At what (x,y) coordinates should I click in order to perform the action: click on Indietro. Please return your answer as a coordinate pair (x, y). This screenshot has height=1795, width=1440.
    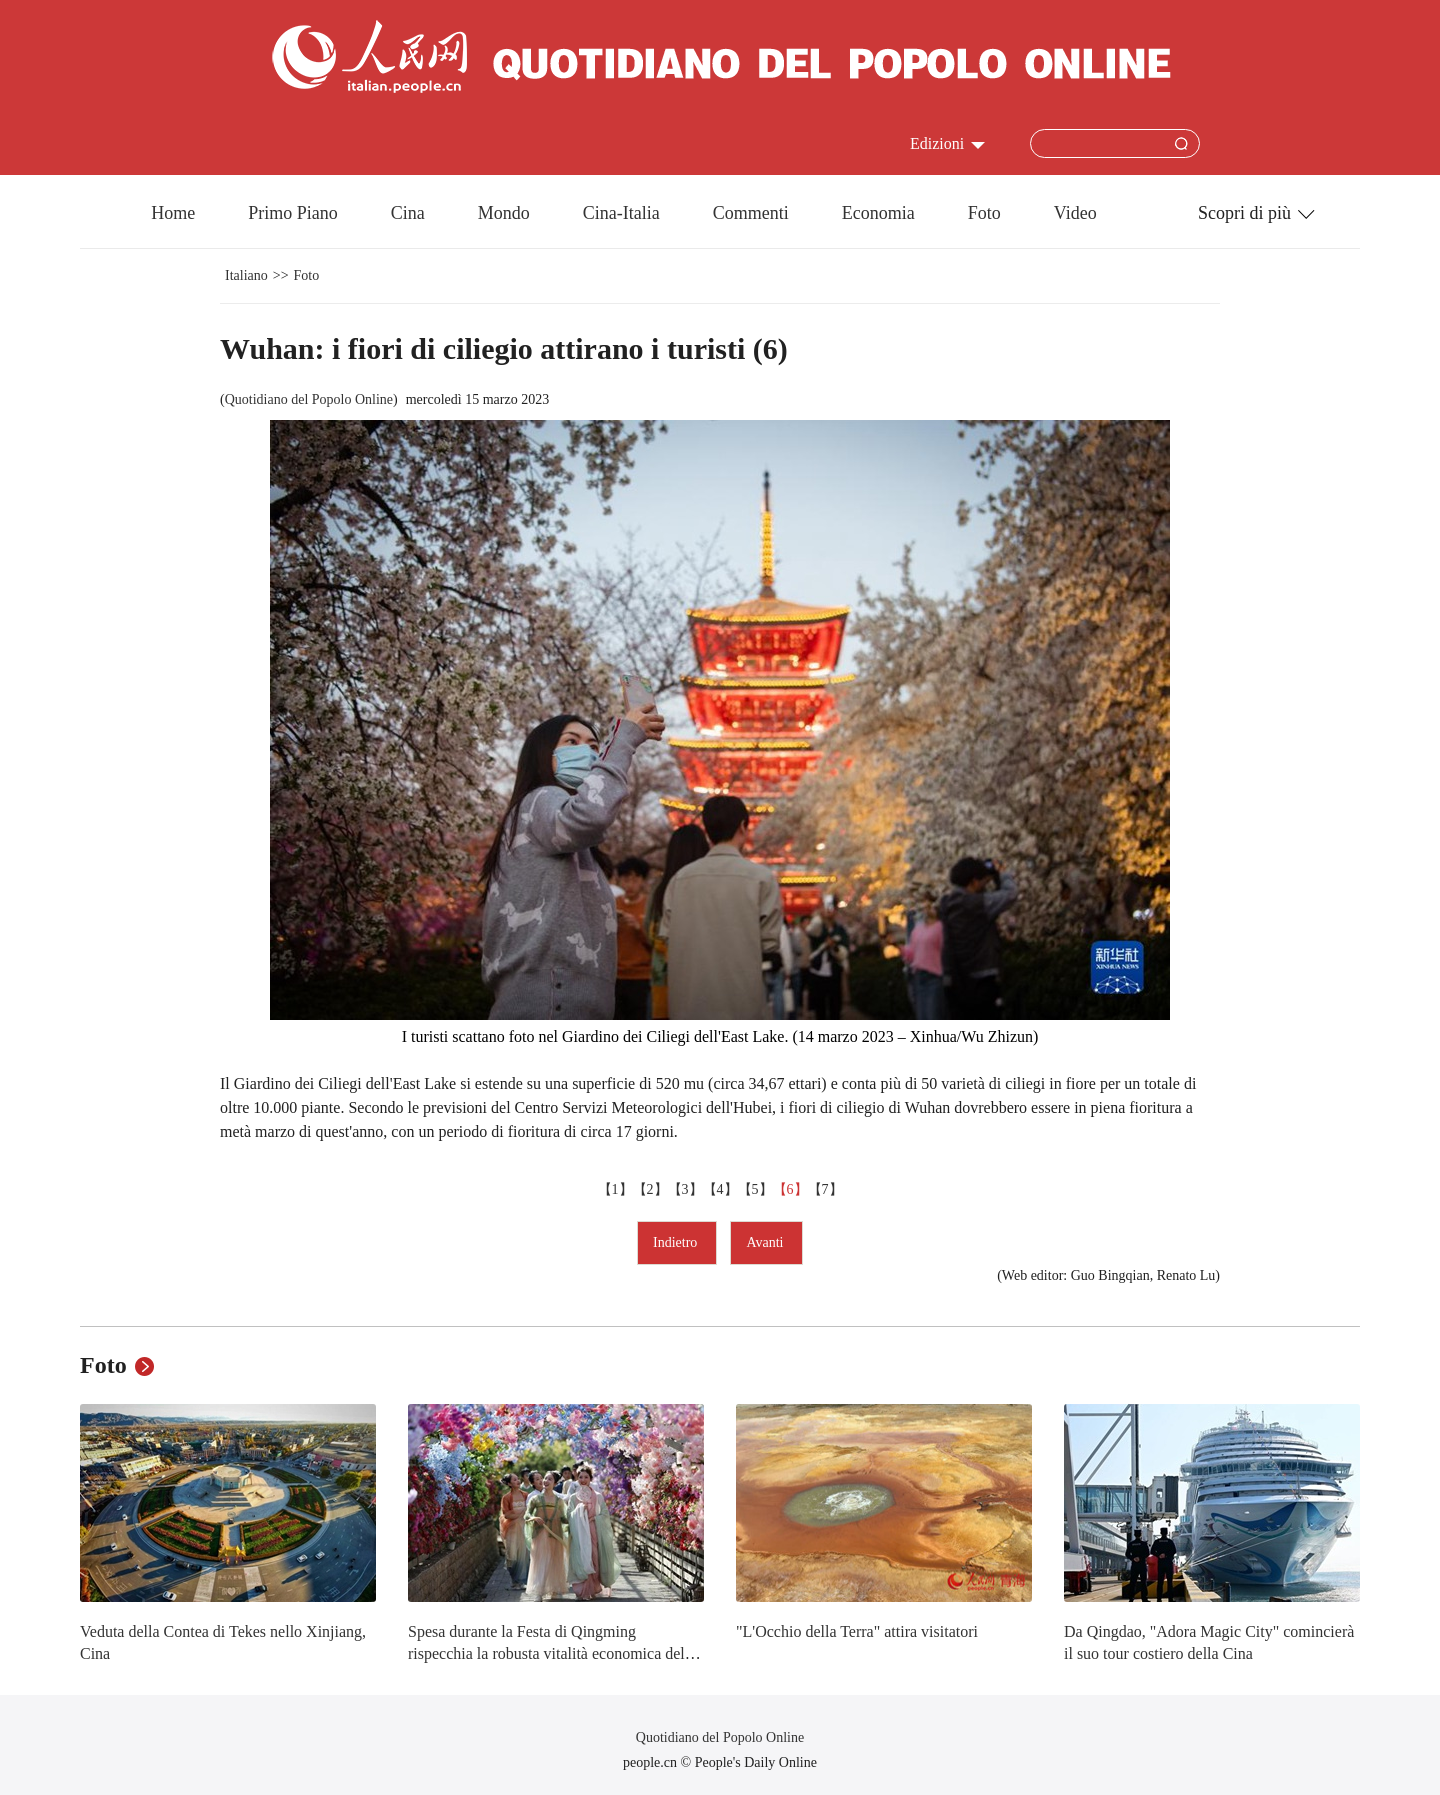
    Looking at the image, I should click on (677, 1242).